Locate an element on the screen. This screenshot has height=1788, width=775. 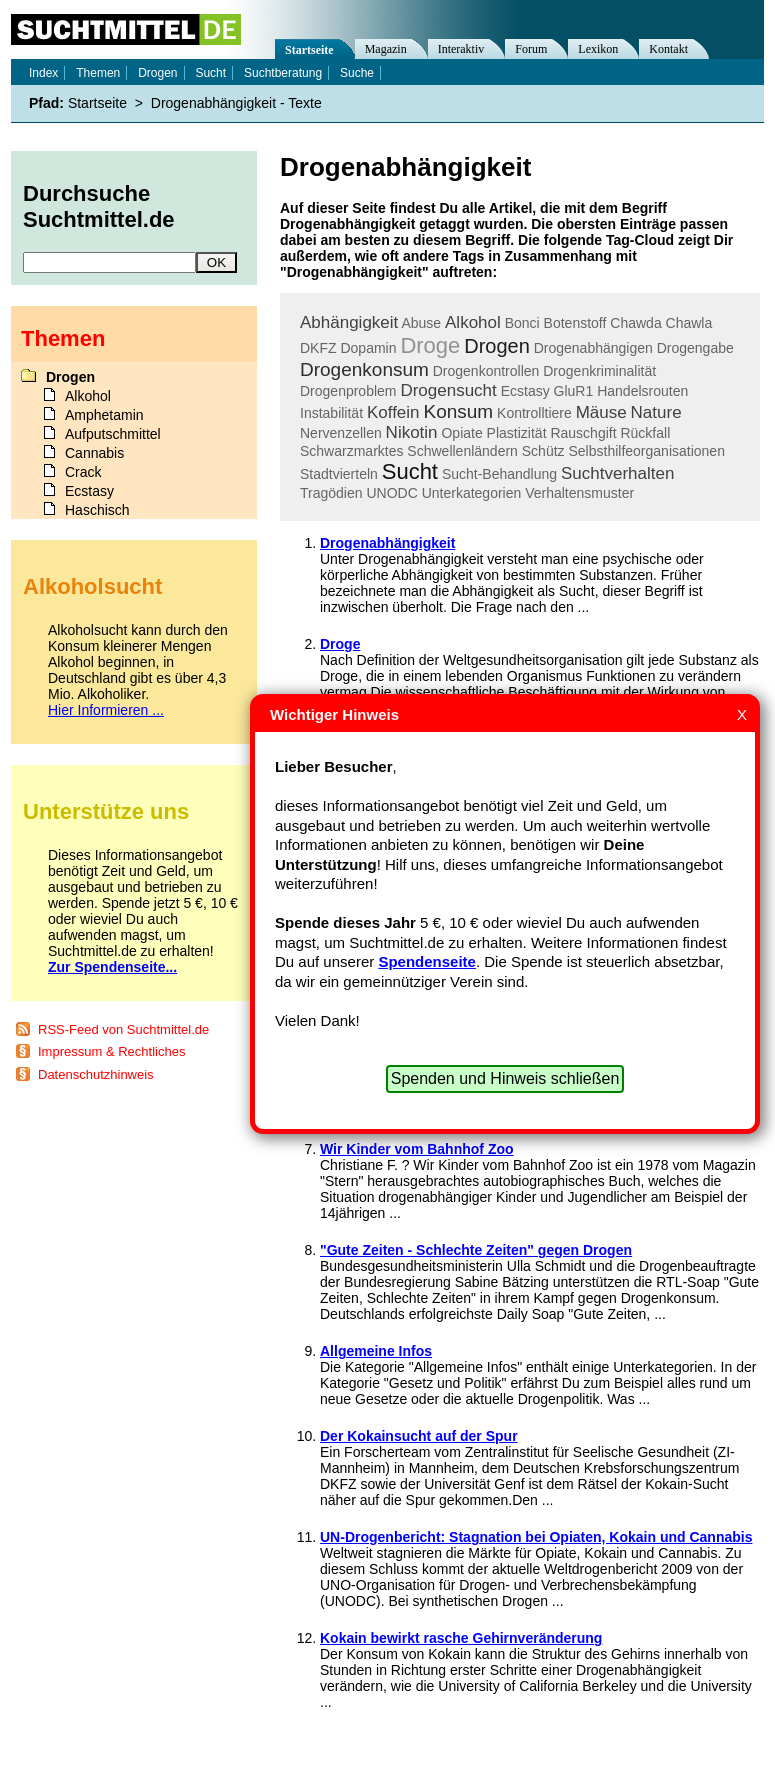
Handelsrouten is located at coordinates (642, 391).